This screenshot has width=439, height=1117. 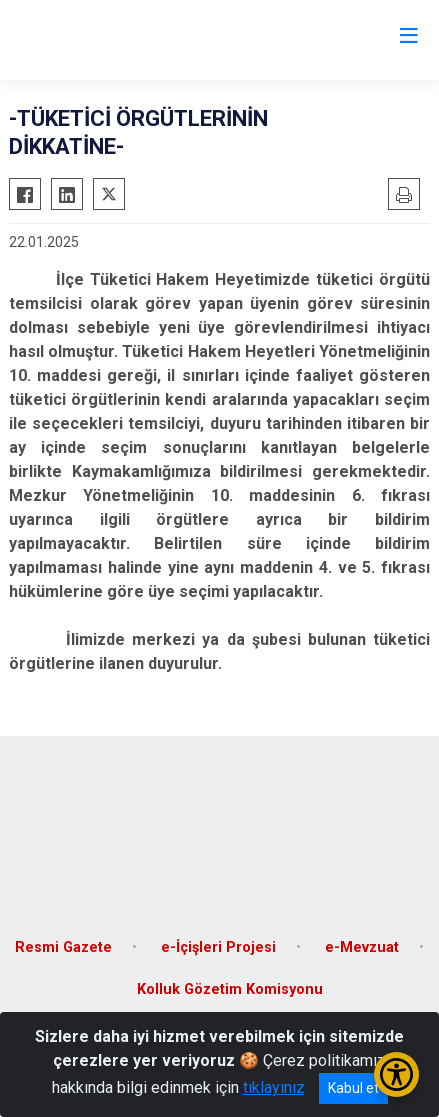 What do you see at coordinates (353, 1088) in the screenshot?
I see `Kabul et` at bounding box center [353, 1088].